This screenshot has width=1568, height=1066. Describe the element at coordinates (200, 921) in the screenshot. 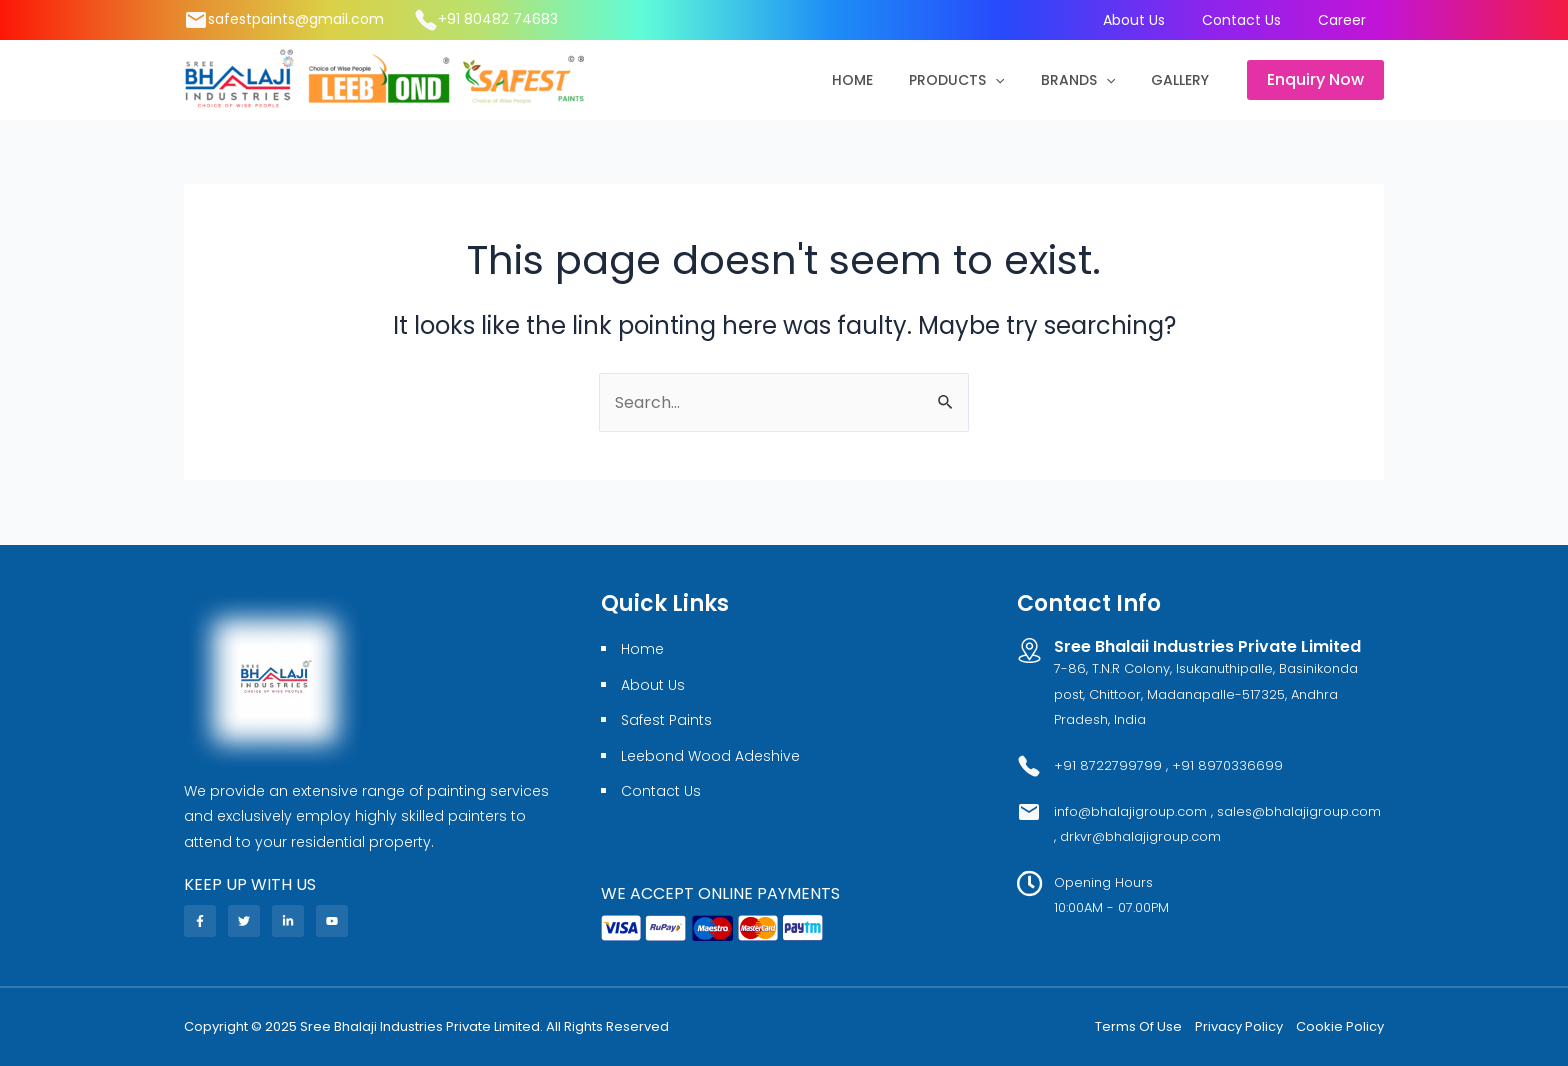

I see `[Facebook]` at that location.